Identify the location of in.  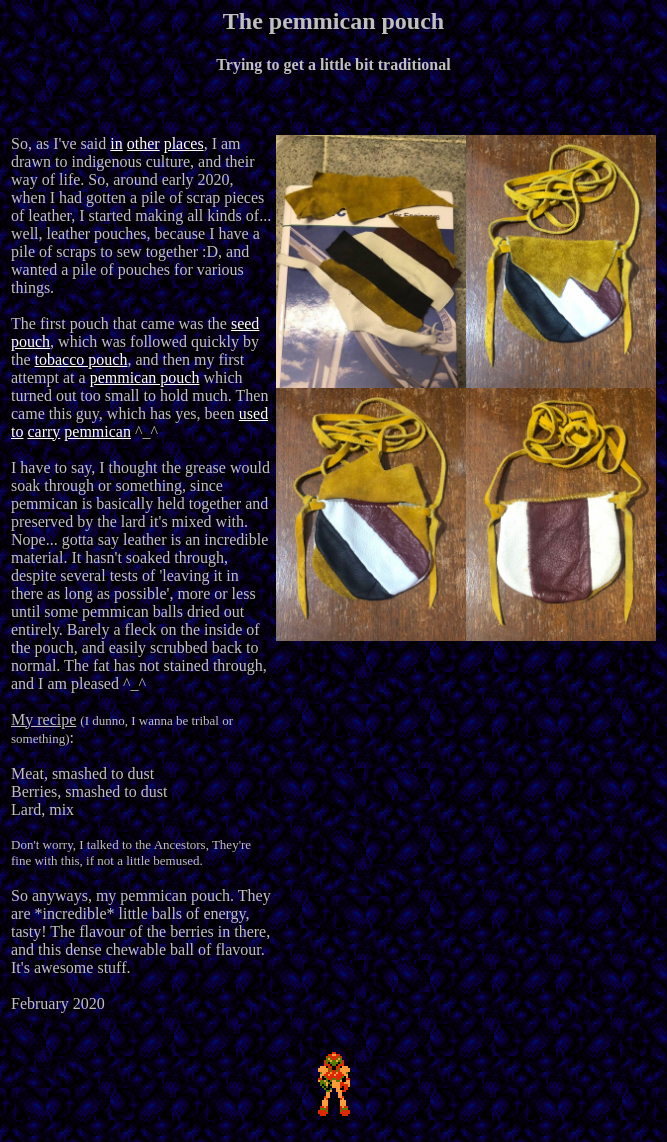
(116, 143).